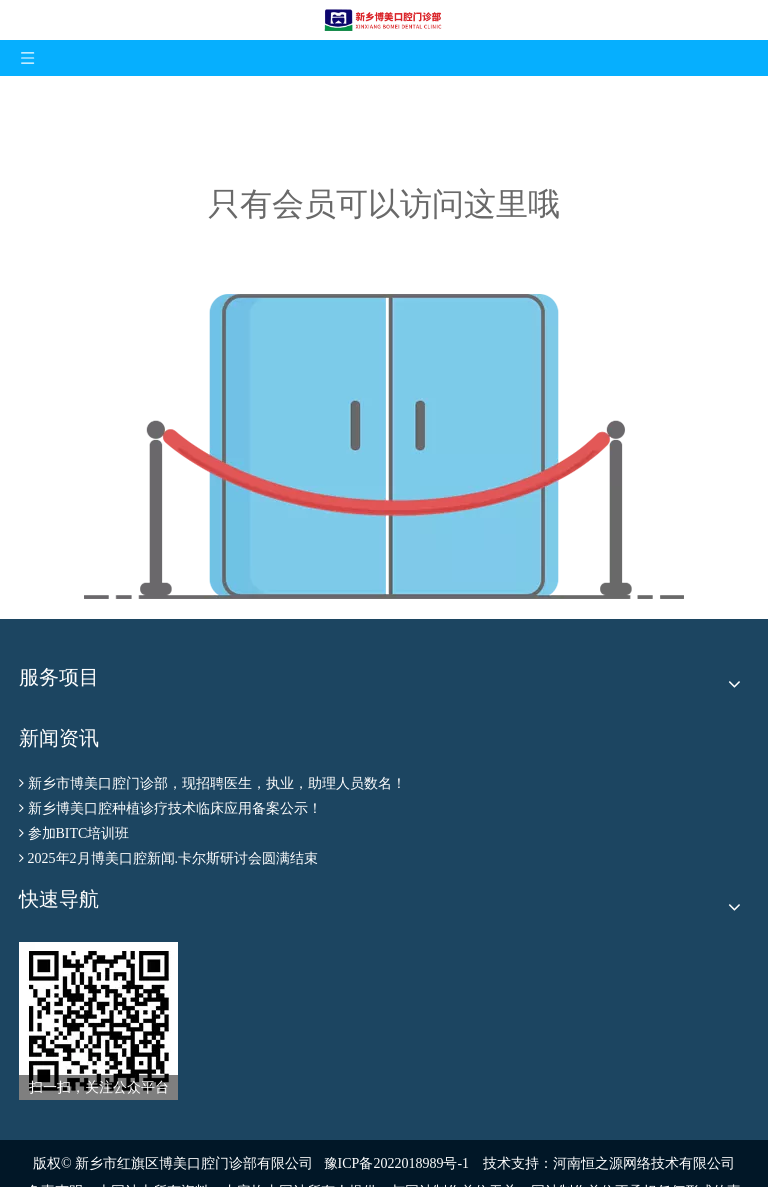 The image size is (768, 1187). Describe the element at coordinates (644, 1163) in the screenshot. I see `河南恒之源网络技术有限公司` at that location.